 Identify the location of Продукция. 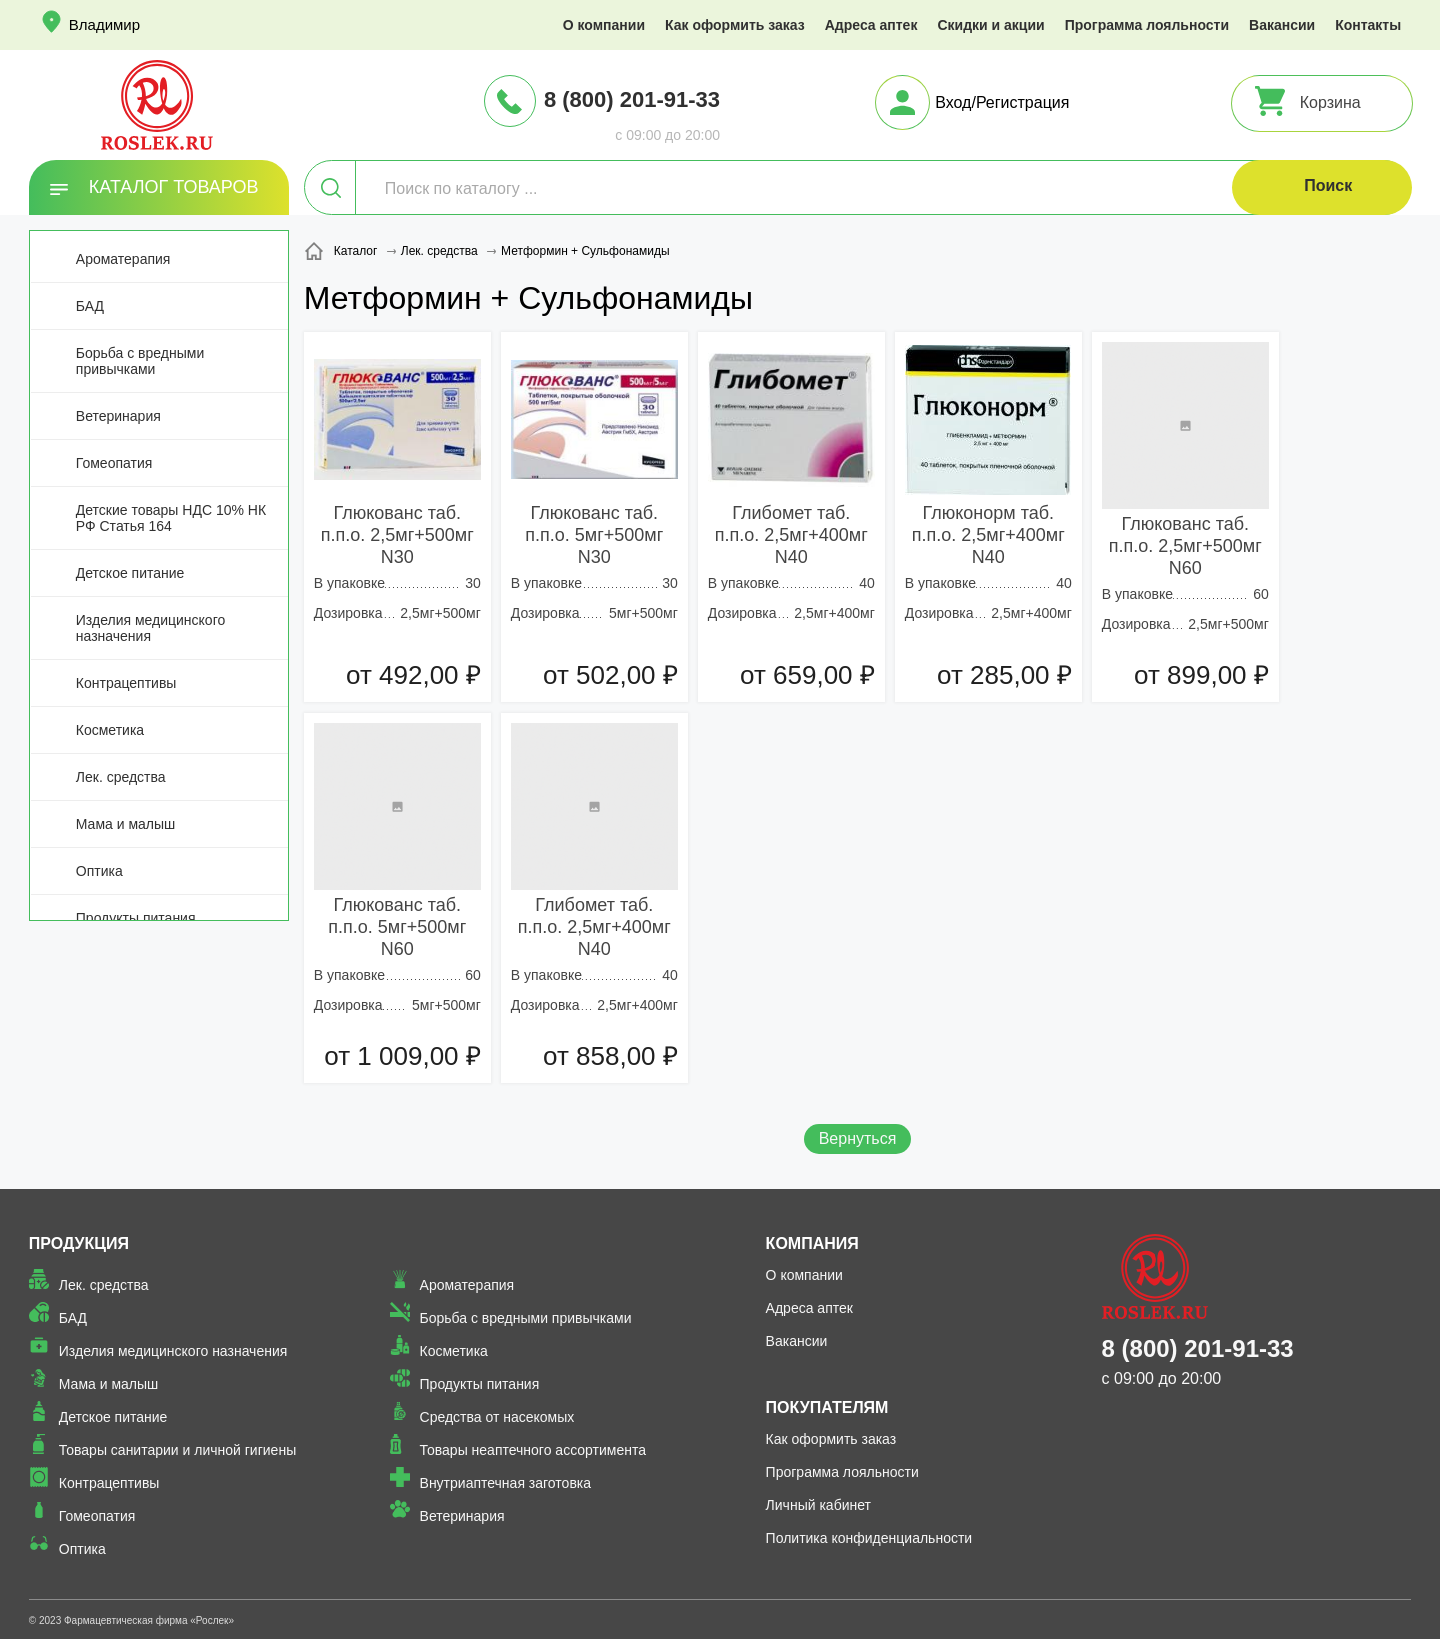
(79, 1243).